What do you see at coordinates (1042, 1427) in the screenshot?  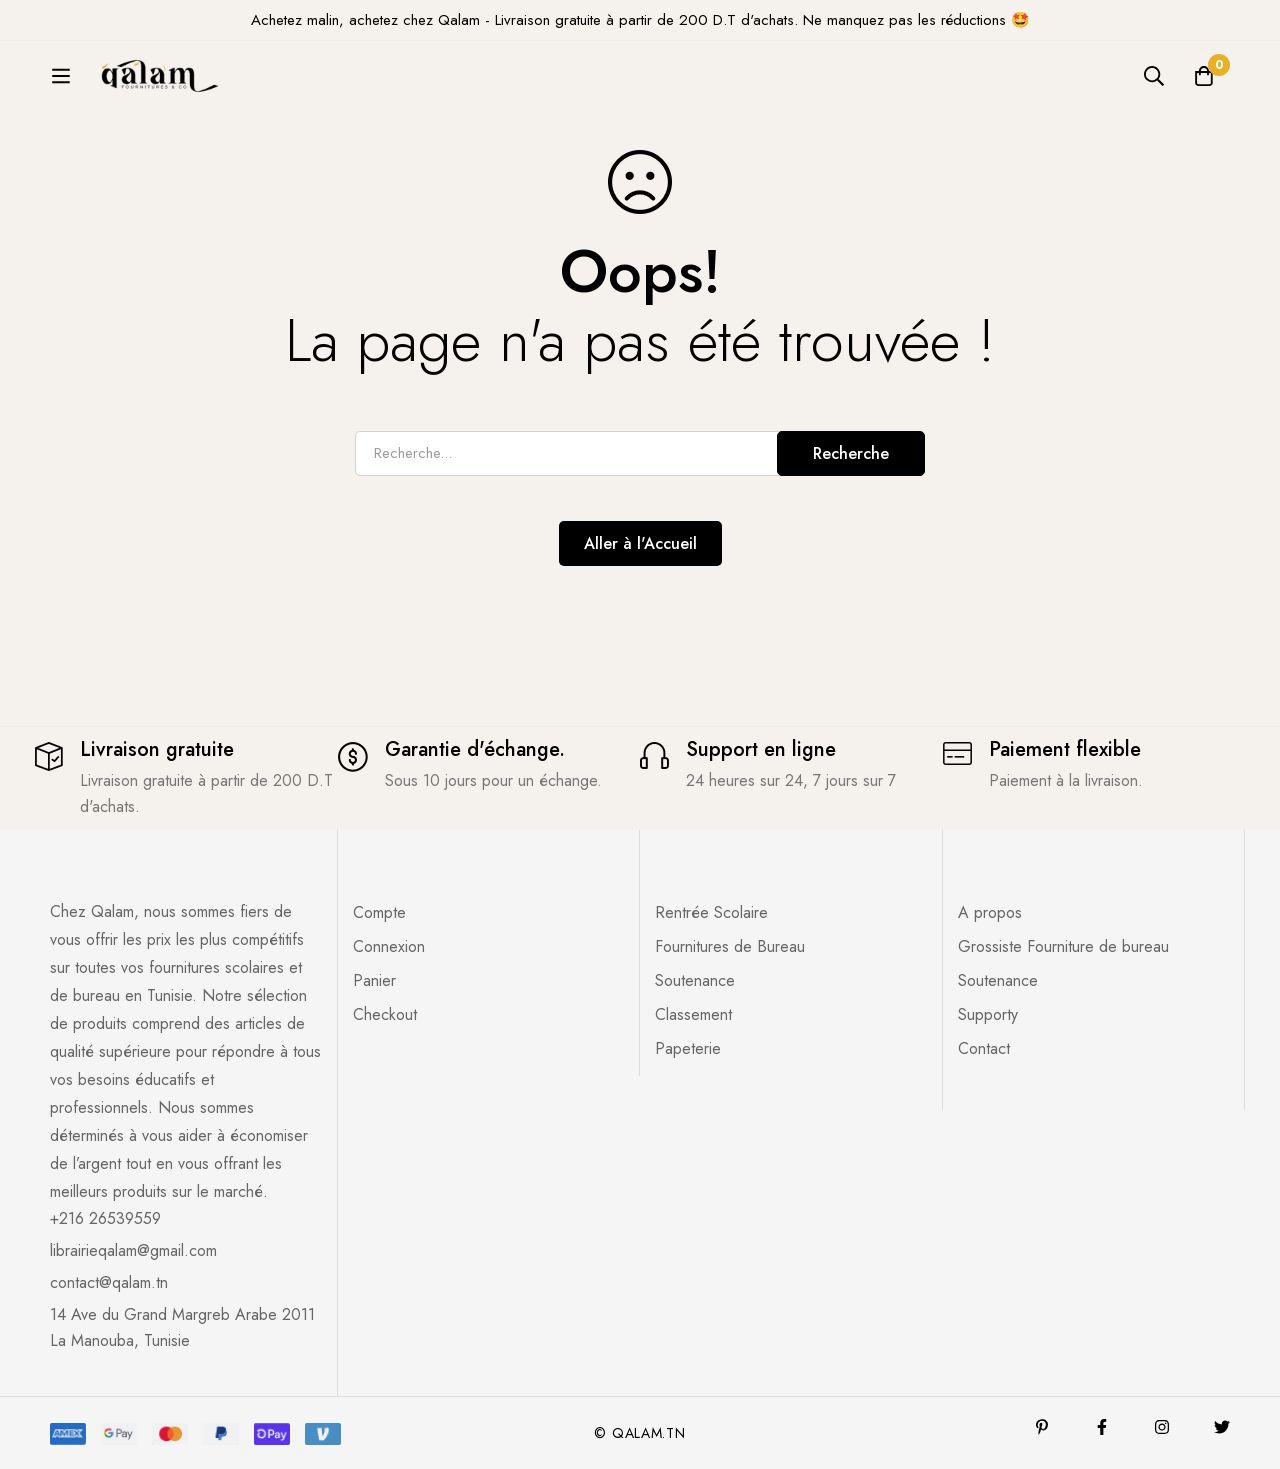 I see `[Pinterest]` at bounding box center [1042, 1427].